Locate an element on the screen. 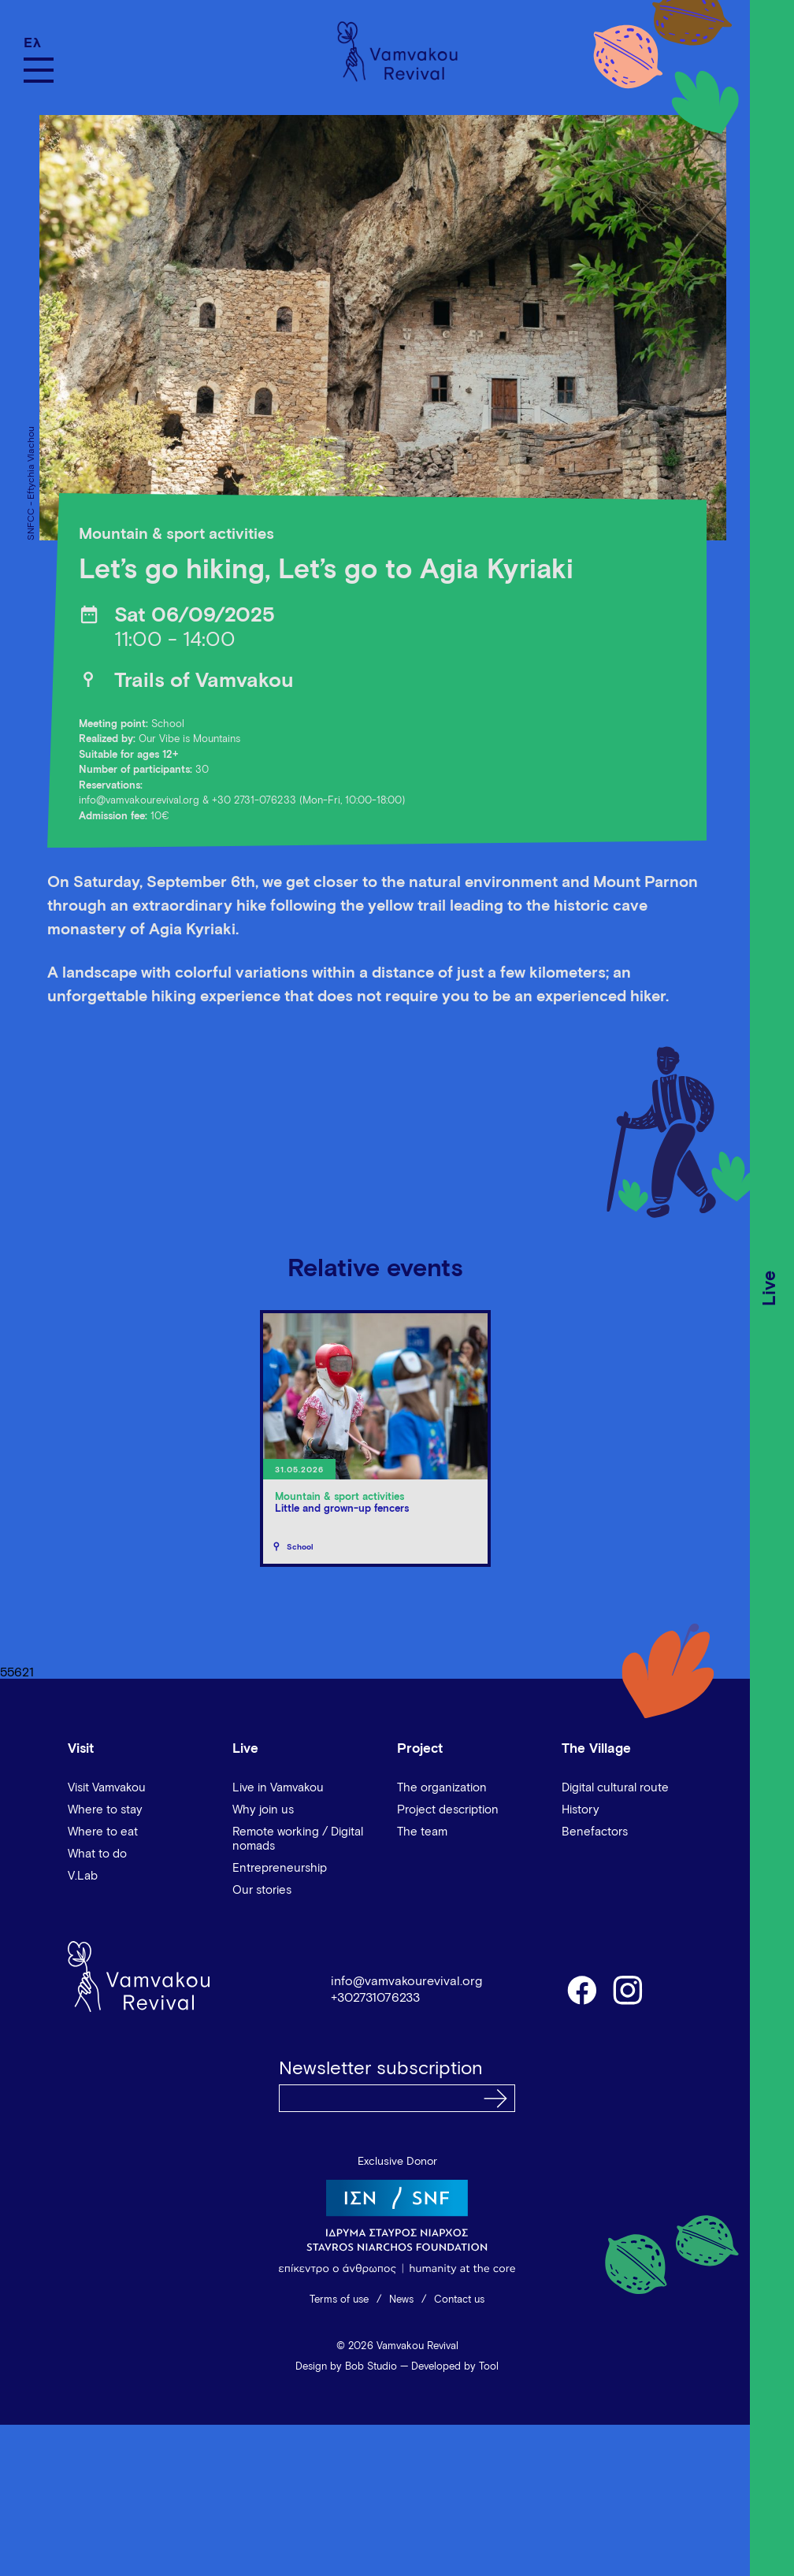 This screenshot has width=794, height=2576. Remote working / Digital nomads is located at coordinates (297, 1839).